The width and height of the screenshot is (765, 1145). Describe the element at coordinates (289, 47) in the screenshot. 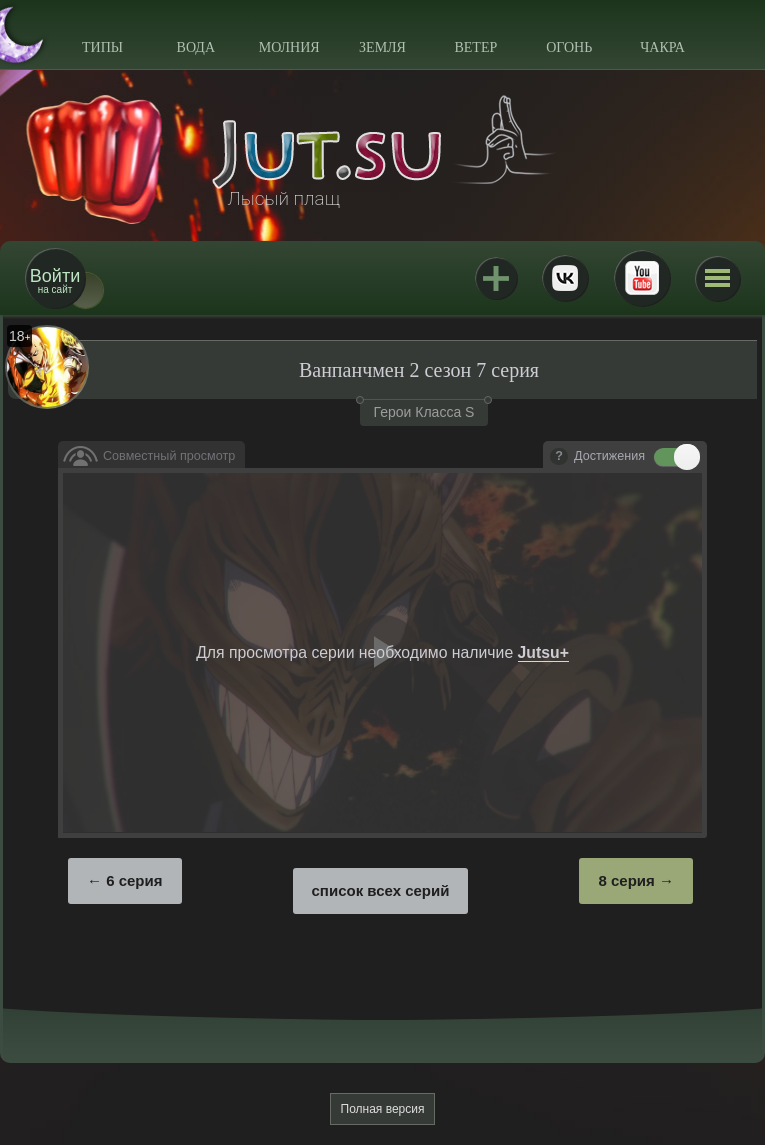

I see `Молния` at that location.